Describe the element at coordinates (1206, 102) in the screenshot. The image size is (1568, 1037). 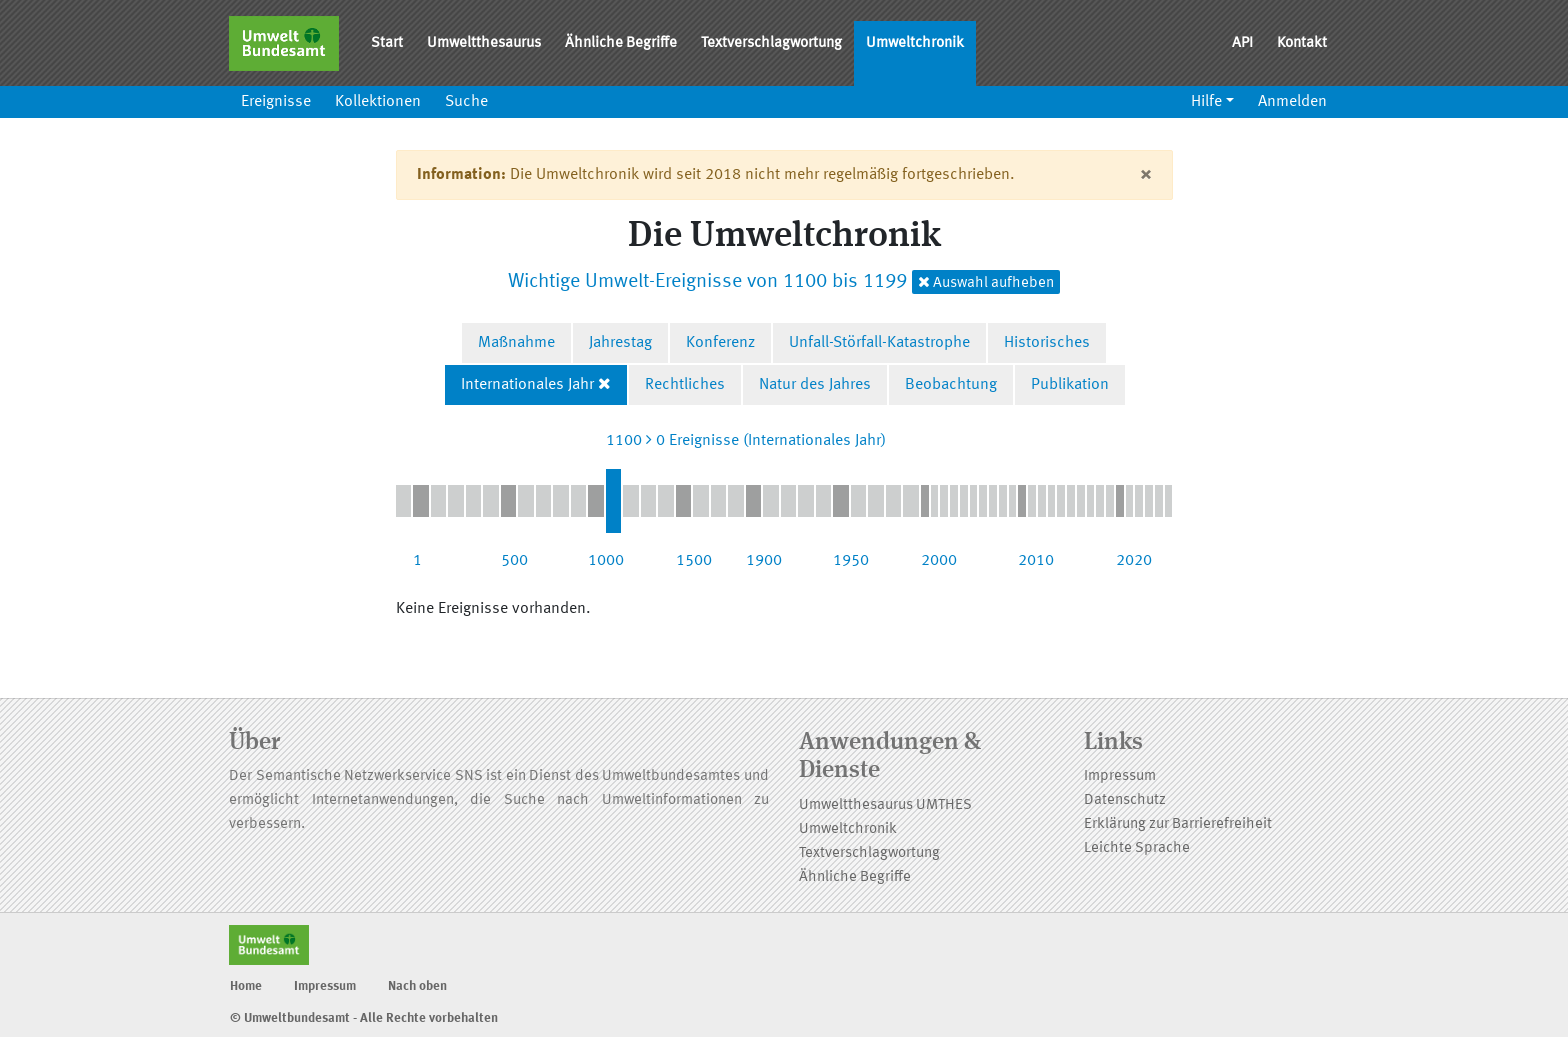
I see `Hilfe [button]` at that location.